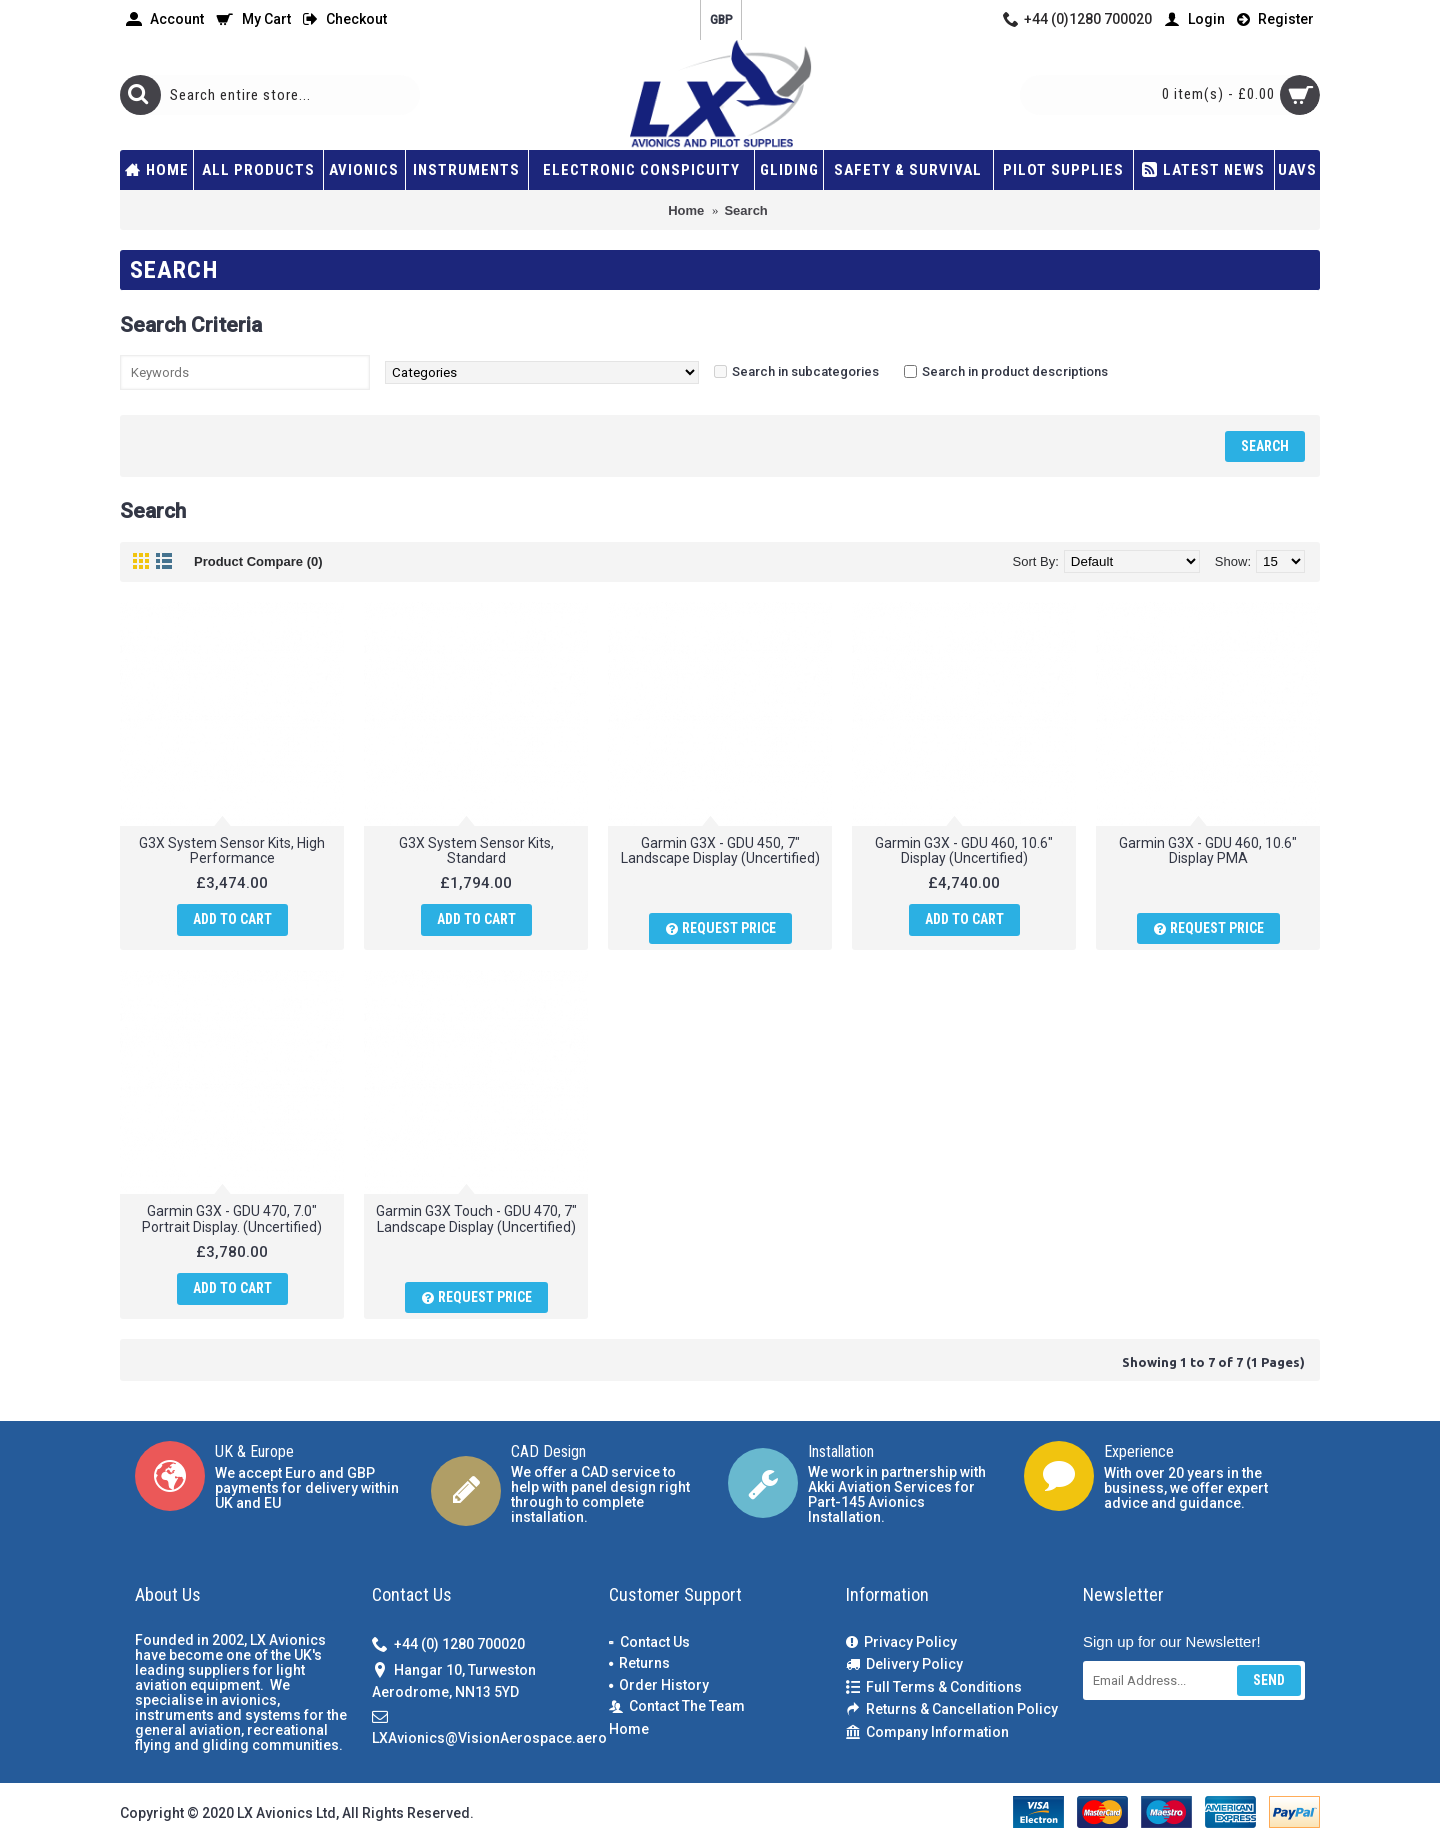 This screenshot has width=1440, height=1843. I want to click on Order History, so click(659, 1685).